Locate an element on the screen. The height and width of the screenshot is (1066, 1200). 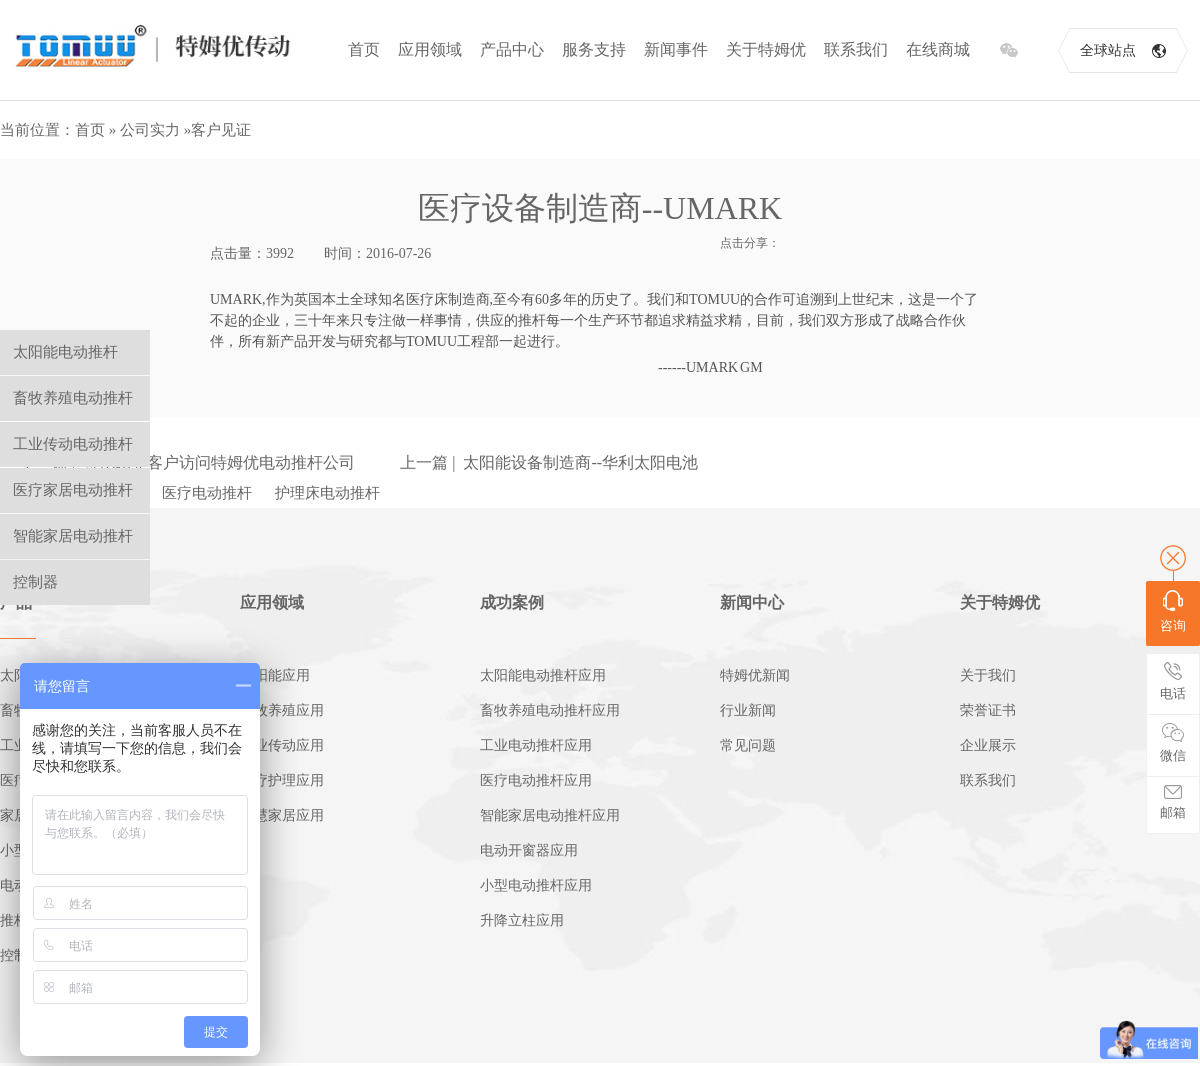
升降立柱应用 is located at coordinates (522, 920).